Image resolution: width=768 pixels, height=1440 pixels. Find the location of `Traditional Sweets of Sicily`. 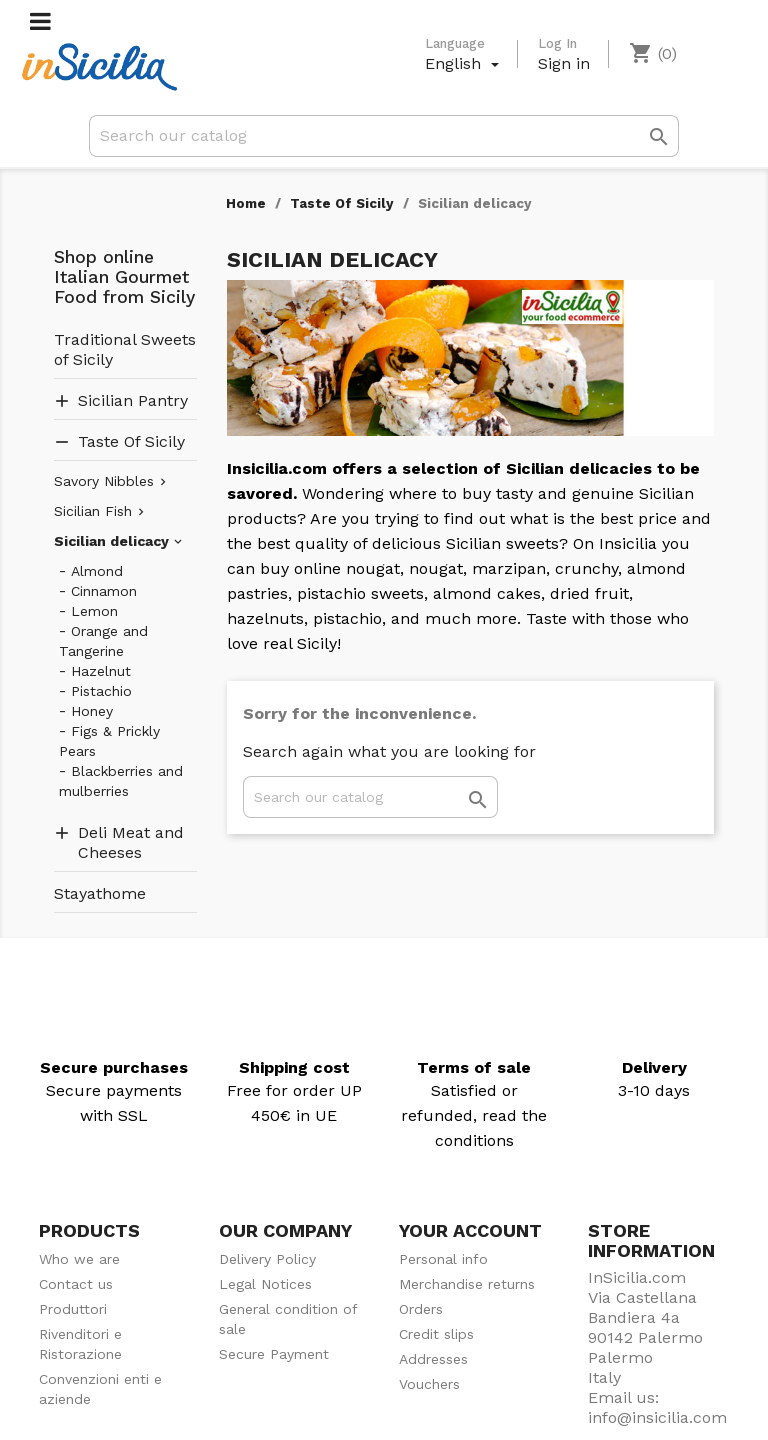

Traditional Sweets of Sicily is located at coordinates (125, 349).